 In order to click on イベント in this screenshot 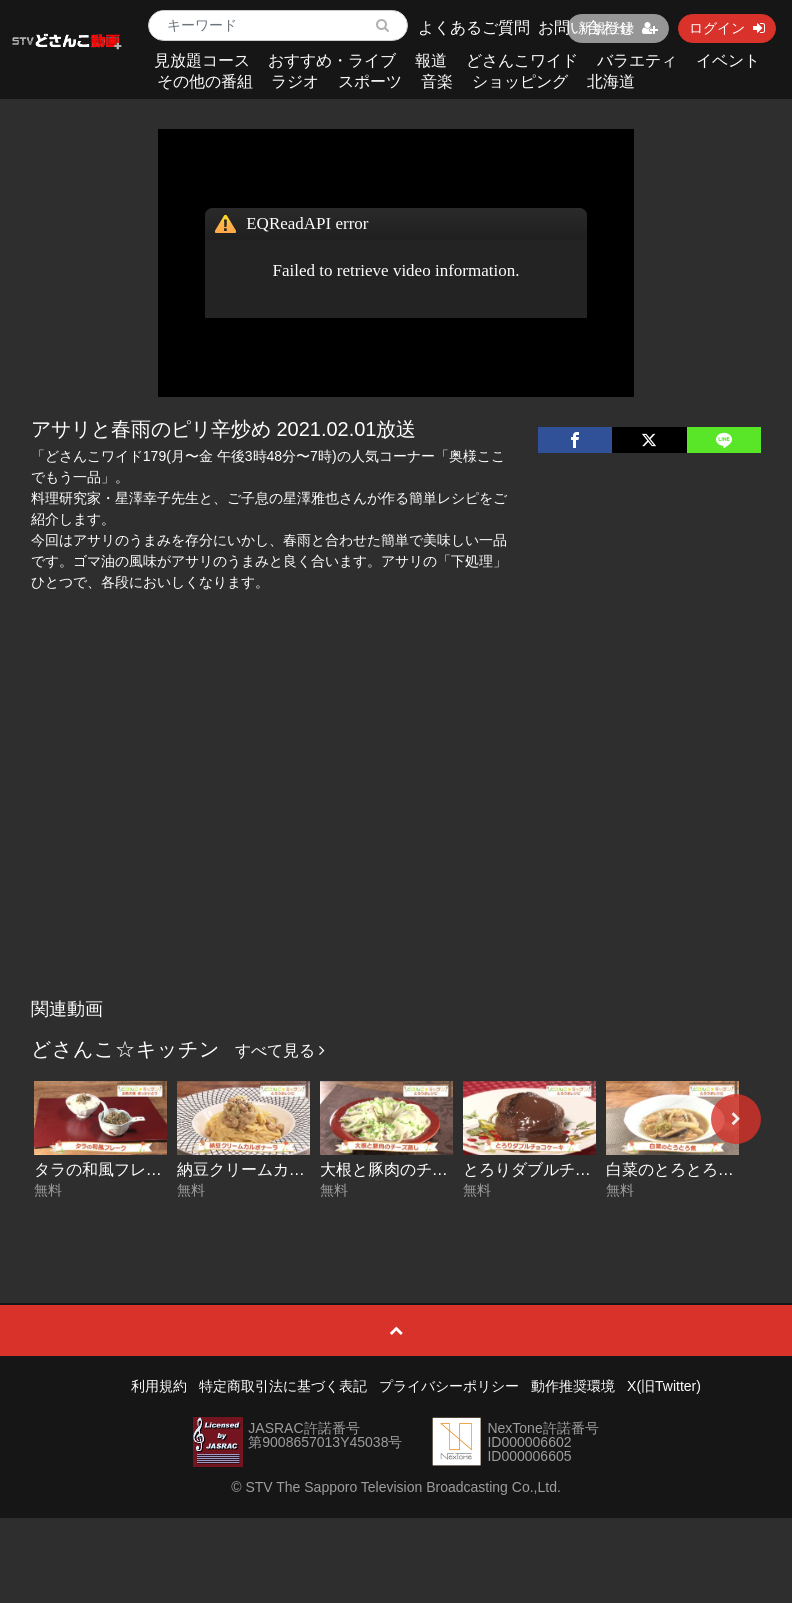, I will do `click(728, 60)`.